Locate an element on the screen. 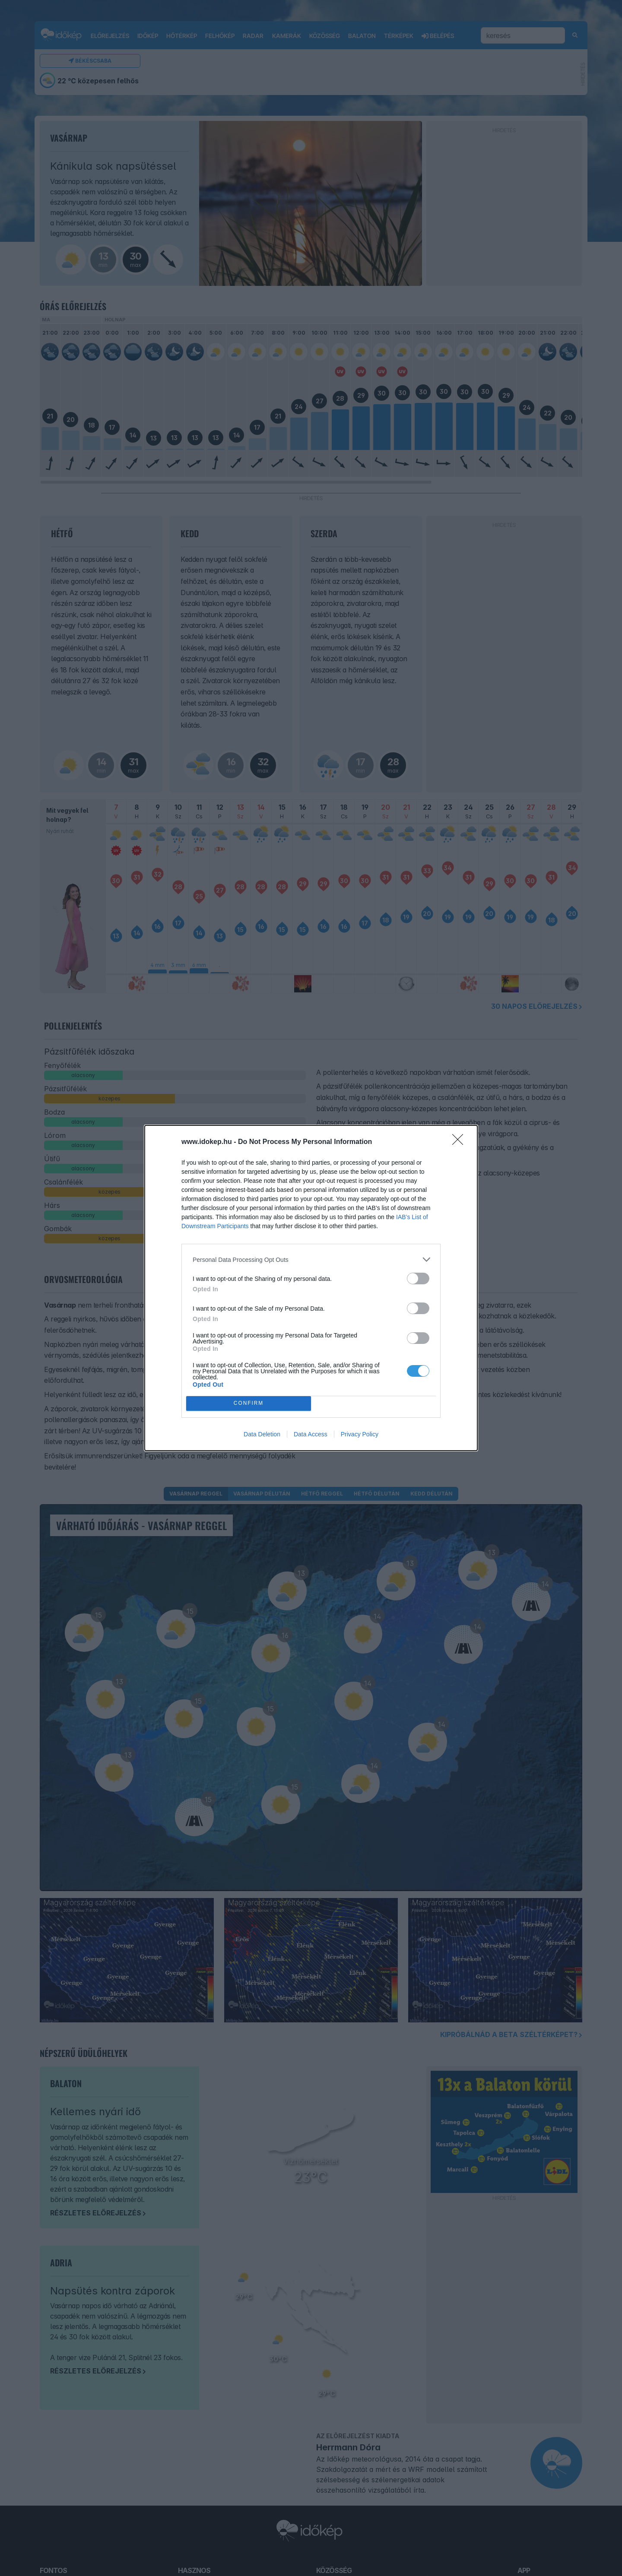 This screenshot has height=2576, width=622. Privacy Policy is located at coordinates (359, 1434).